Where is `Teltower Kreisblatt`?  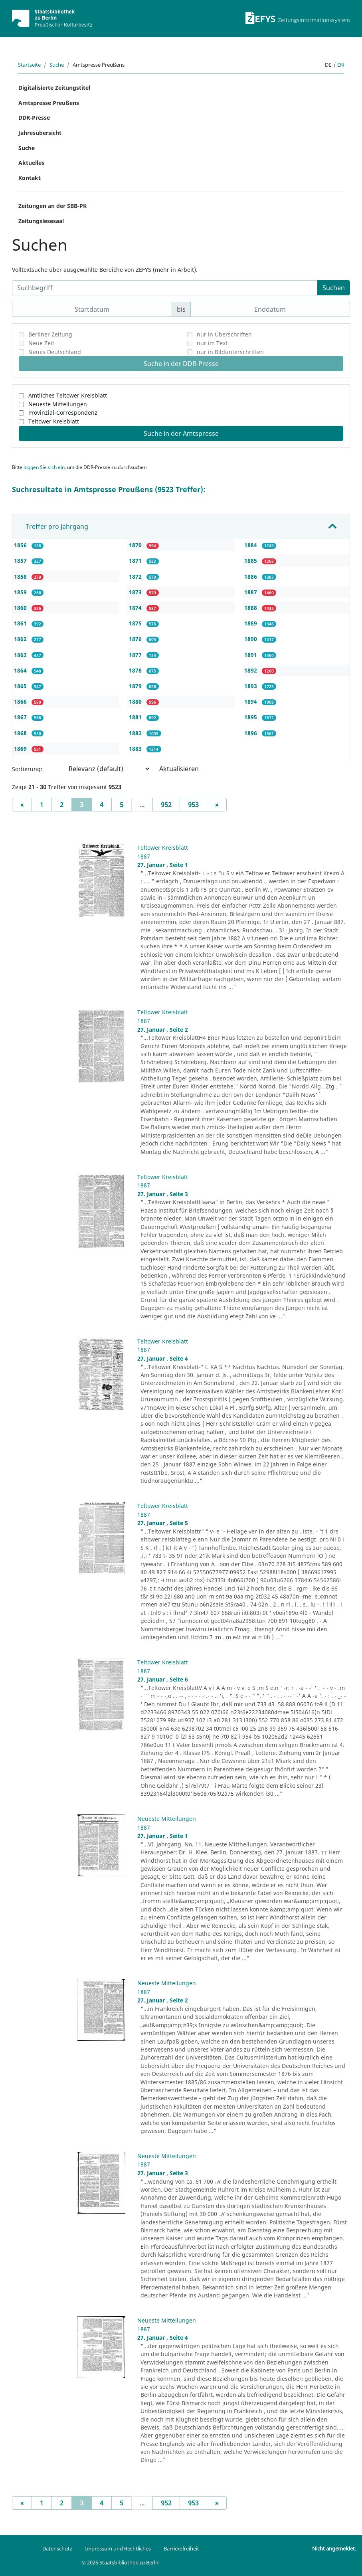
Teltower Kreisblatt is located at coordinates (53, 421).